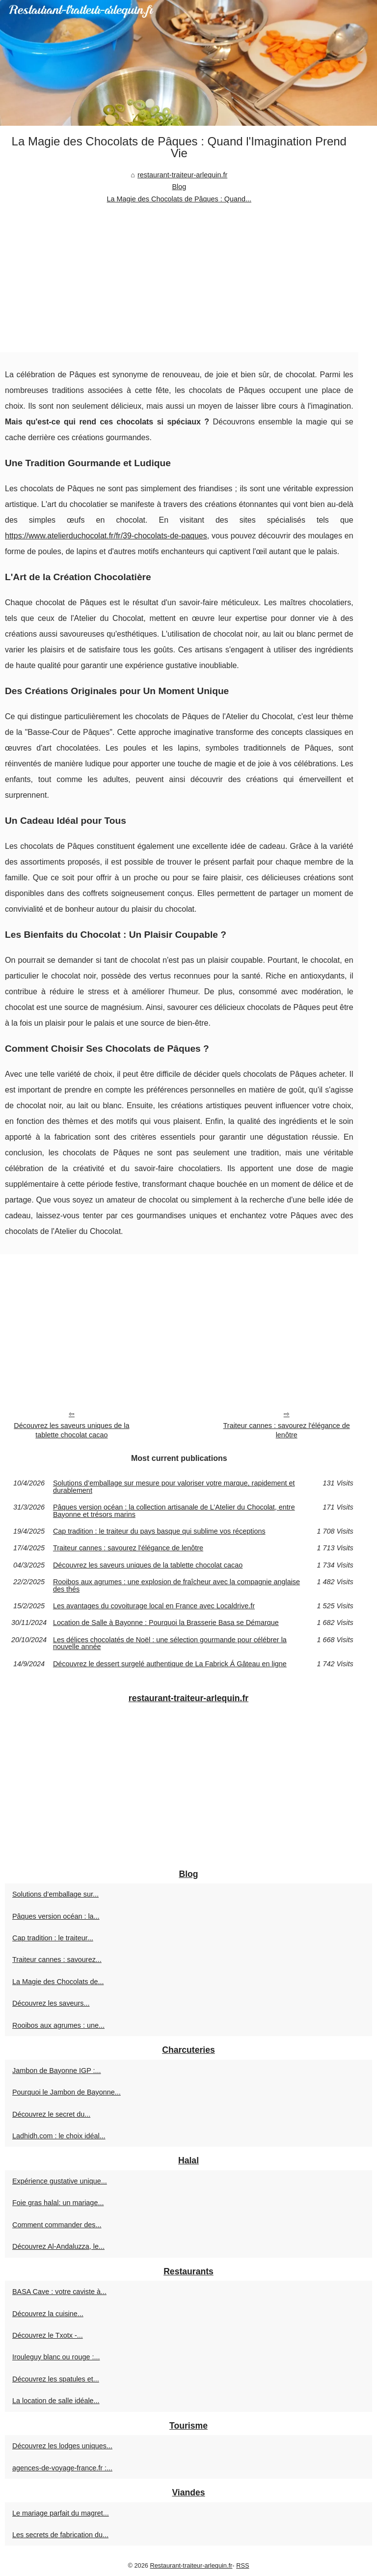  Describe the element at coordinates (55, 1894) in the screenshot. I see `Solutions d’emballage sur...` at that location.